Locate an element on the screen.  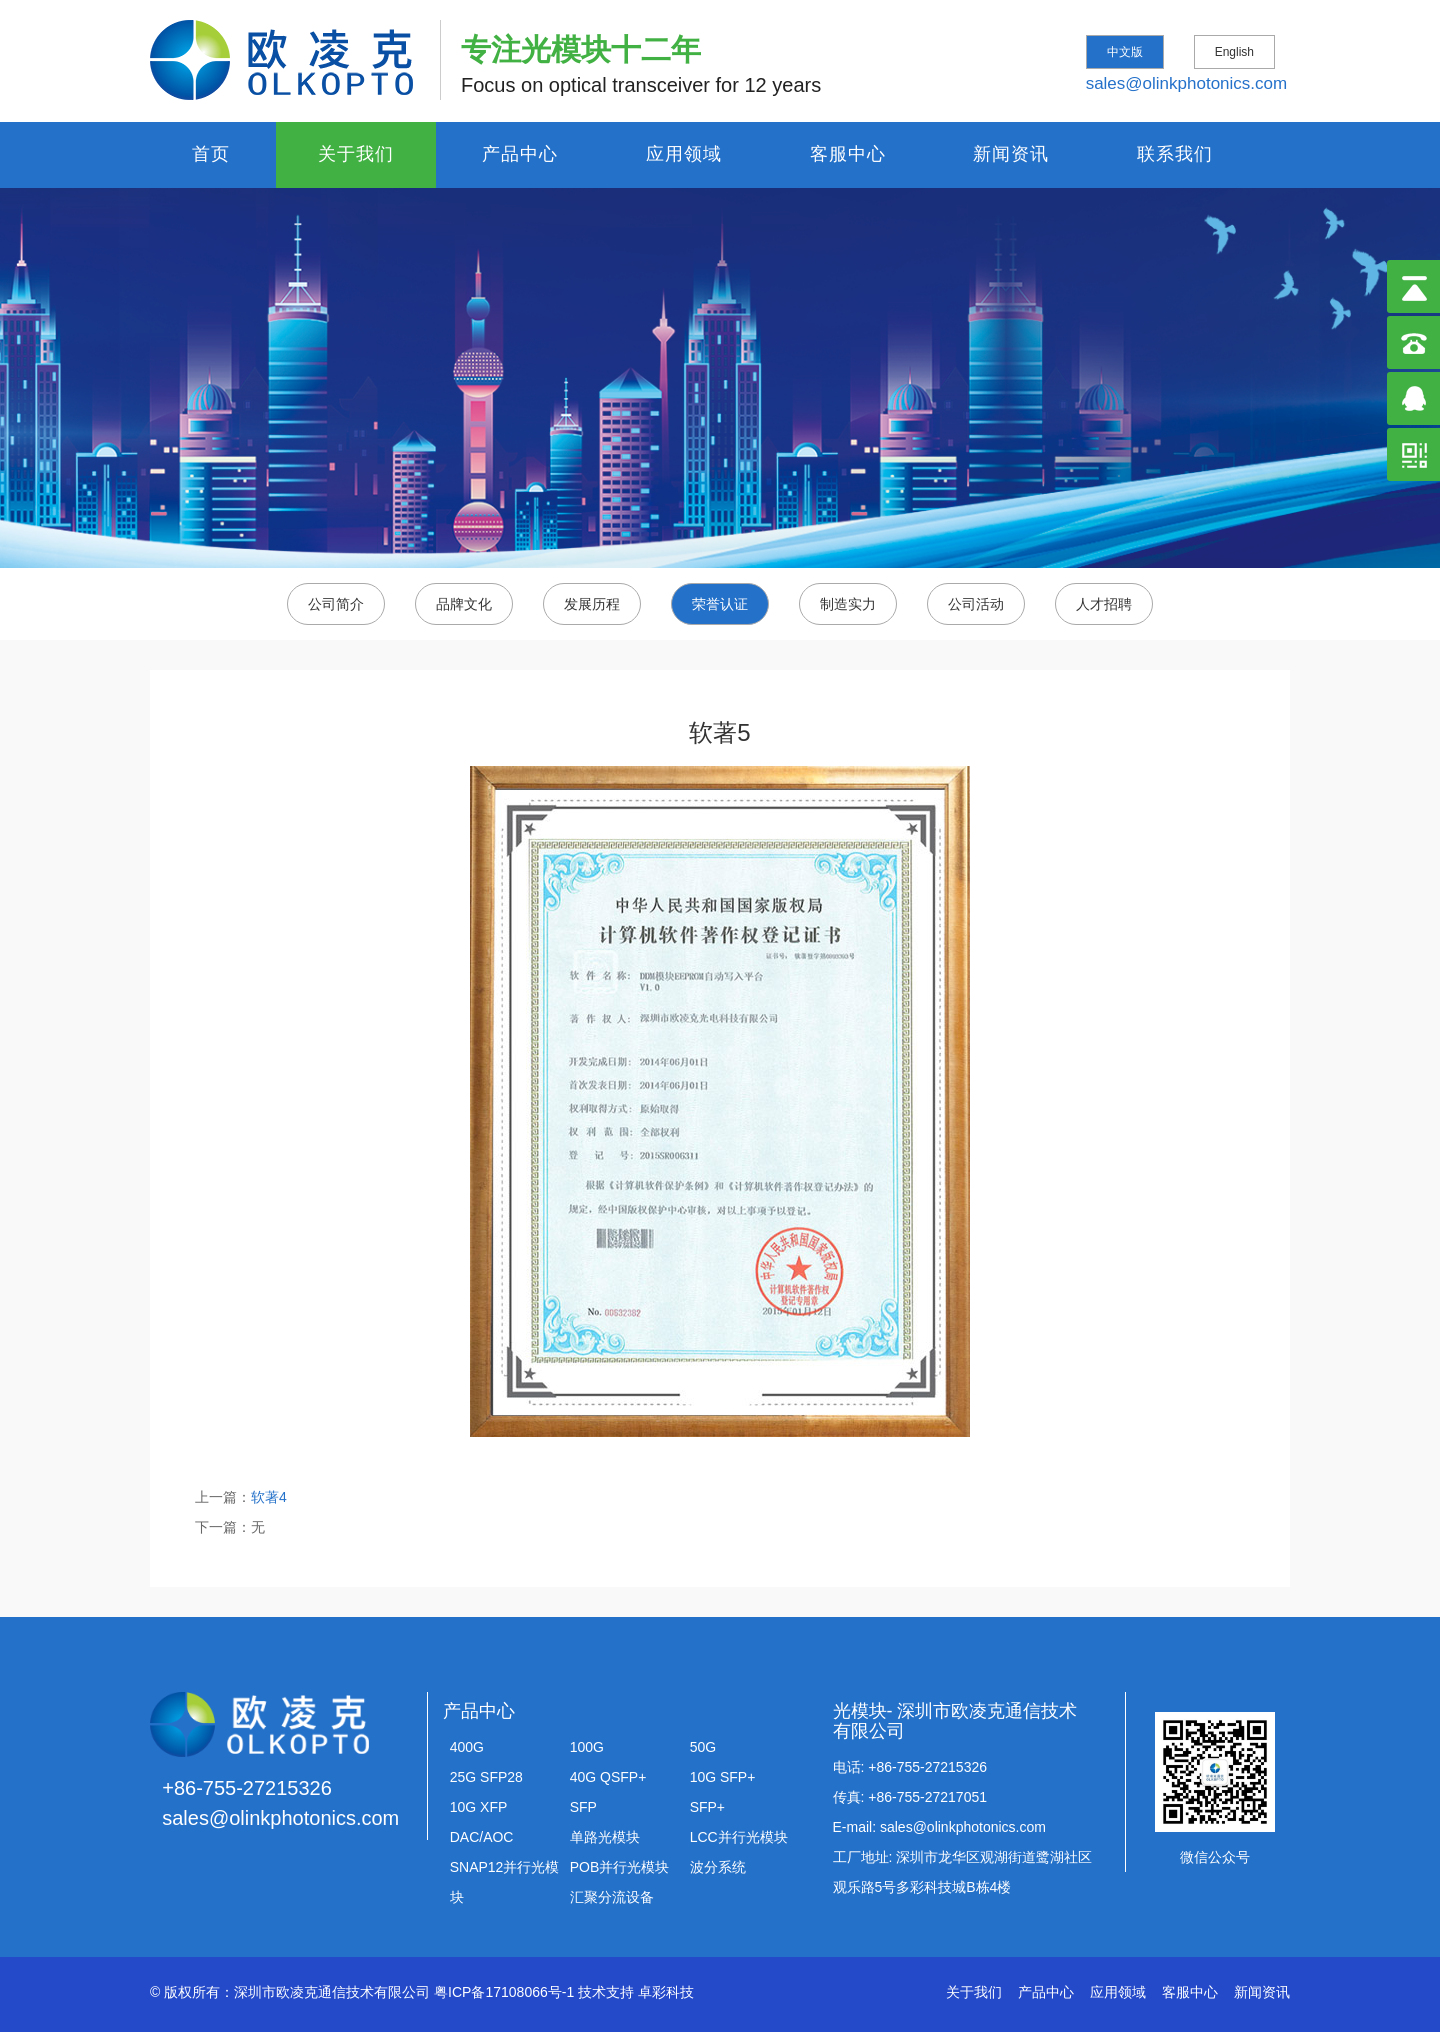
40G QSFP+ is located at coordinates (608, 1777).